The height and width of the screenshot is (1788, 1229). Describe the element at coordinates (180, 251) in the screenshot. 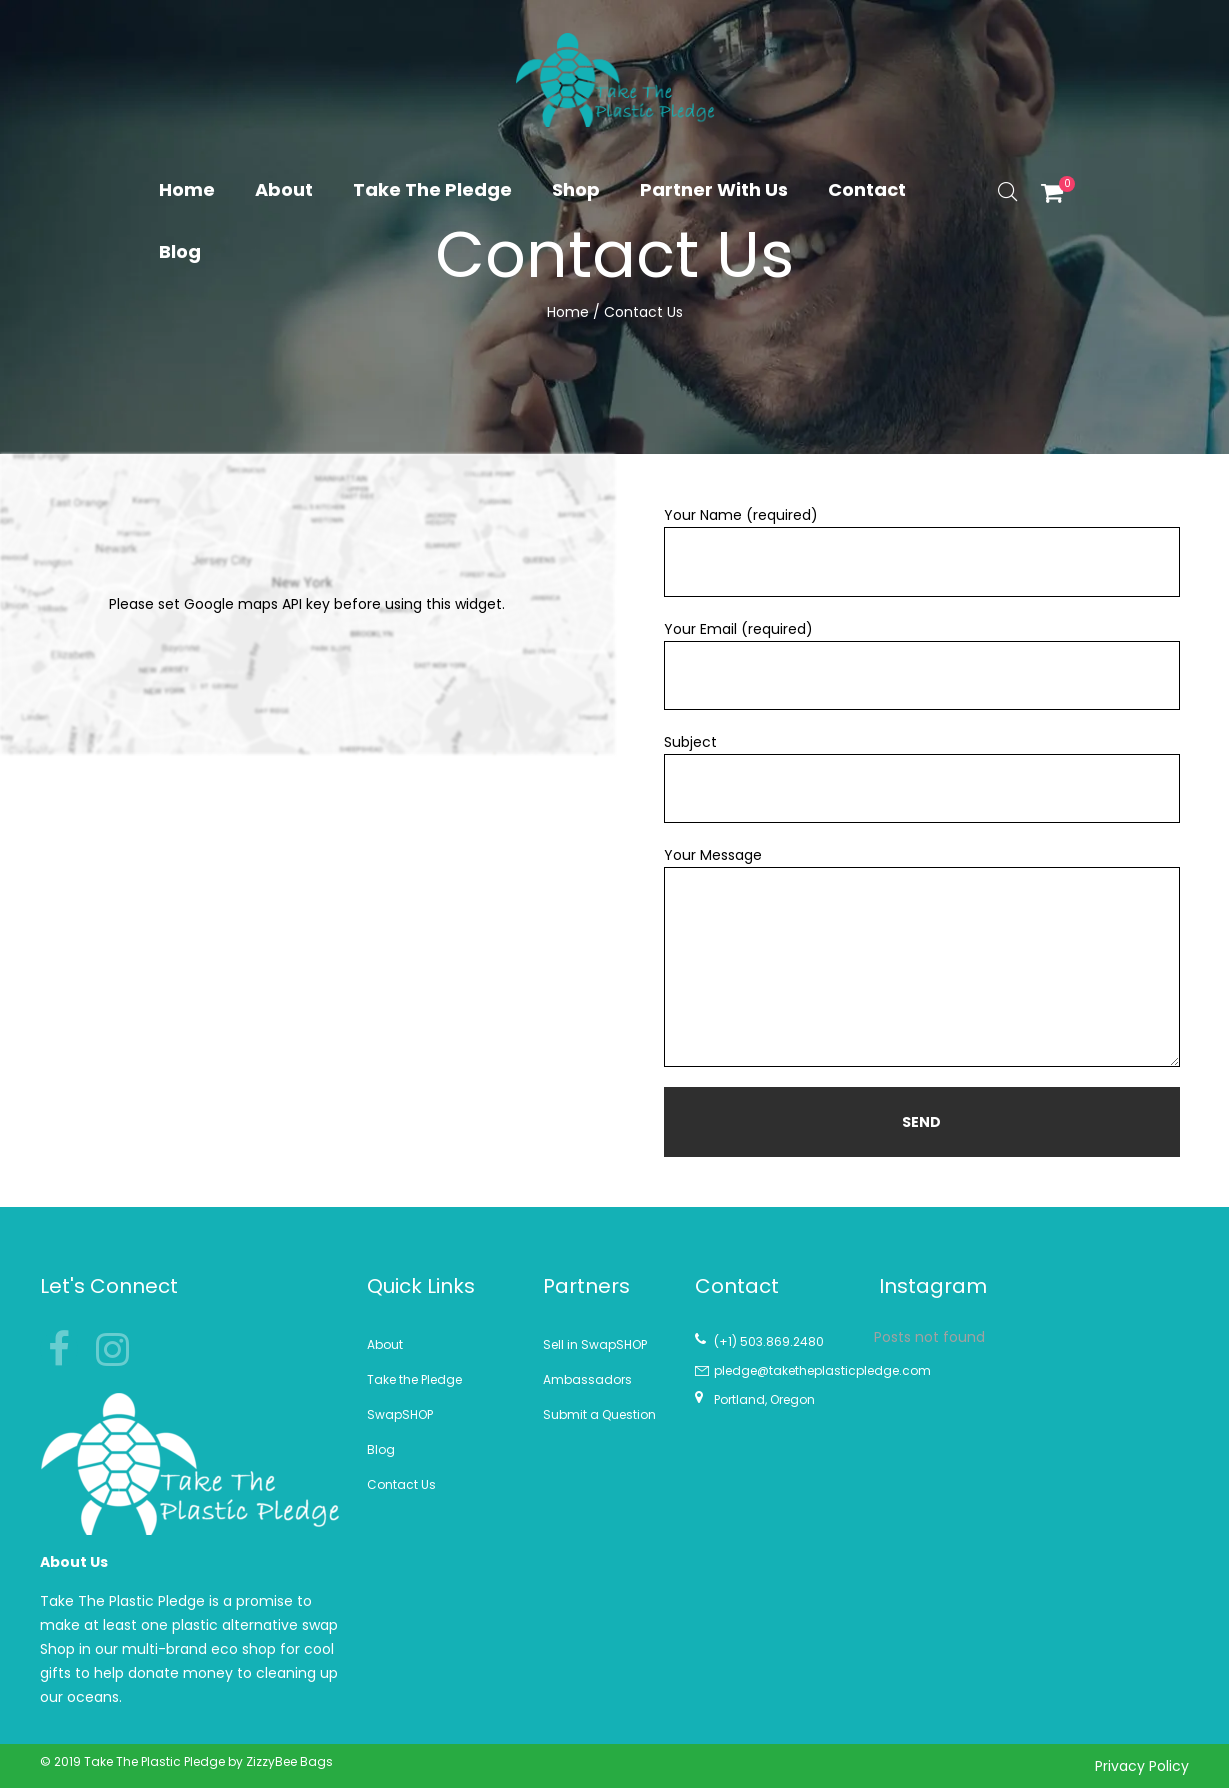

I see `Blog` at that location.